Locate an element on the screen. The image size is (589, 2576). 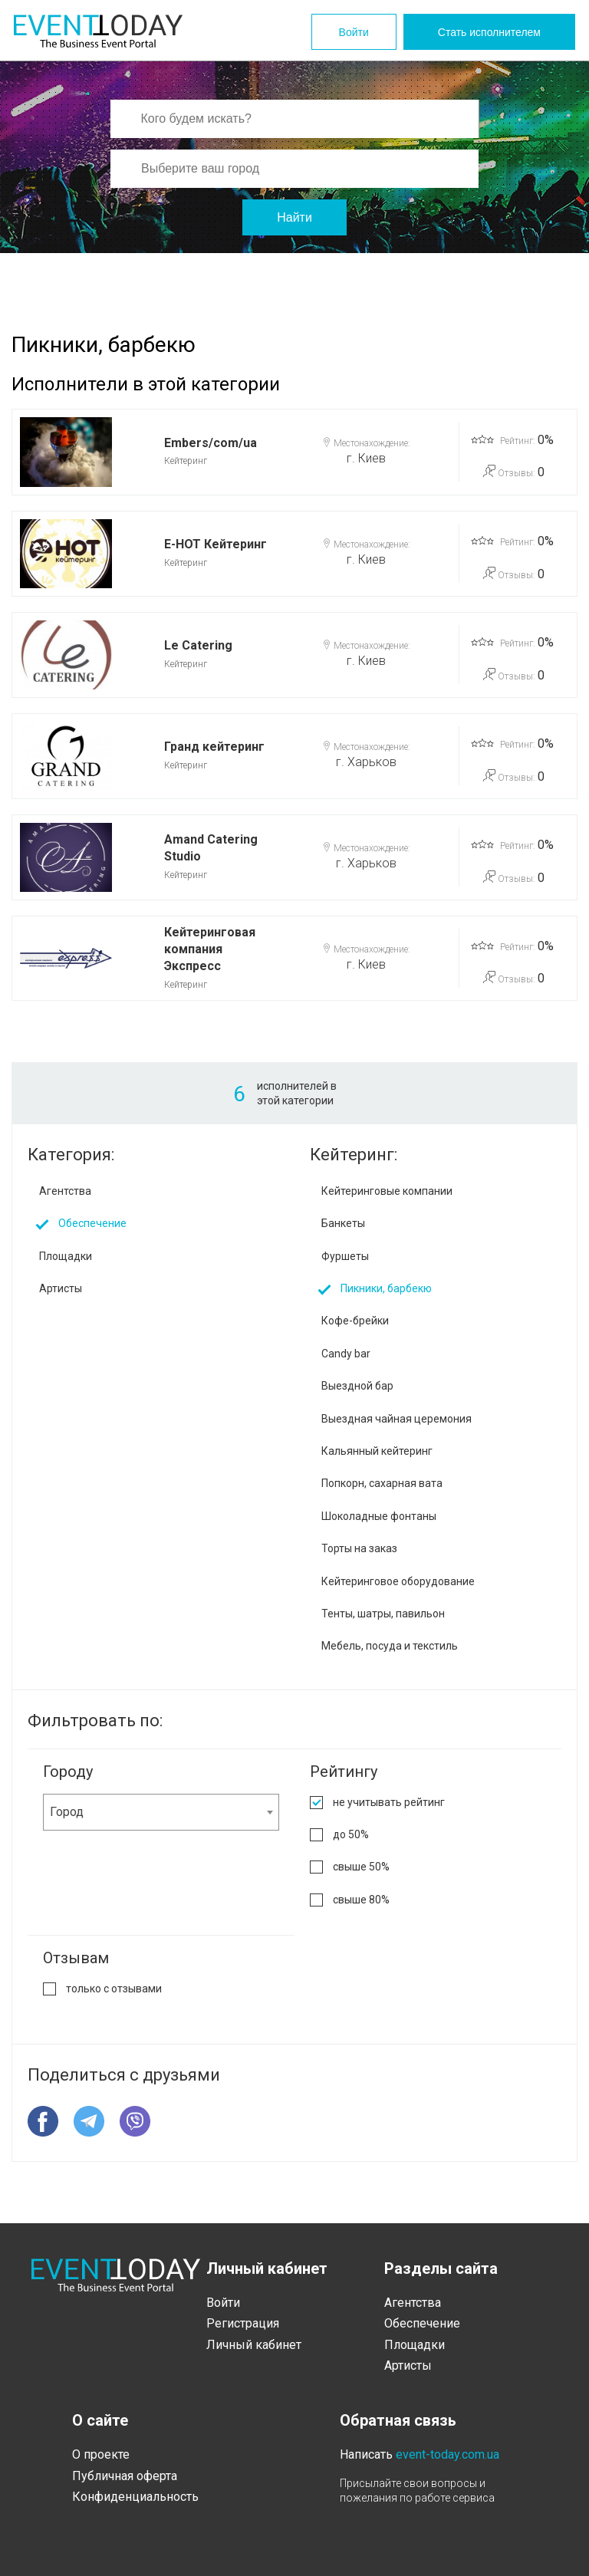
Личный кабинет is located at coordinates (253, 2344).